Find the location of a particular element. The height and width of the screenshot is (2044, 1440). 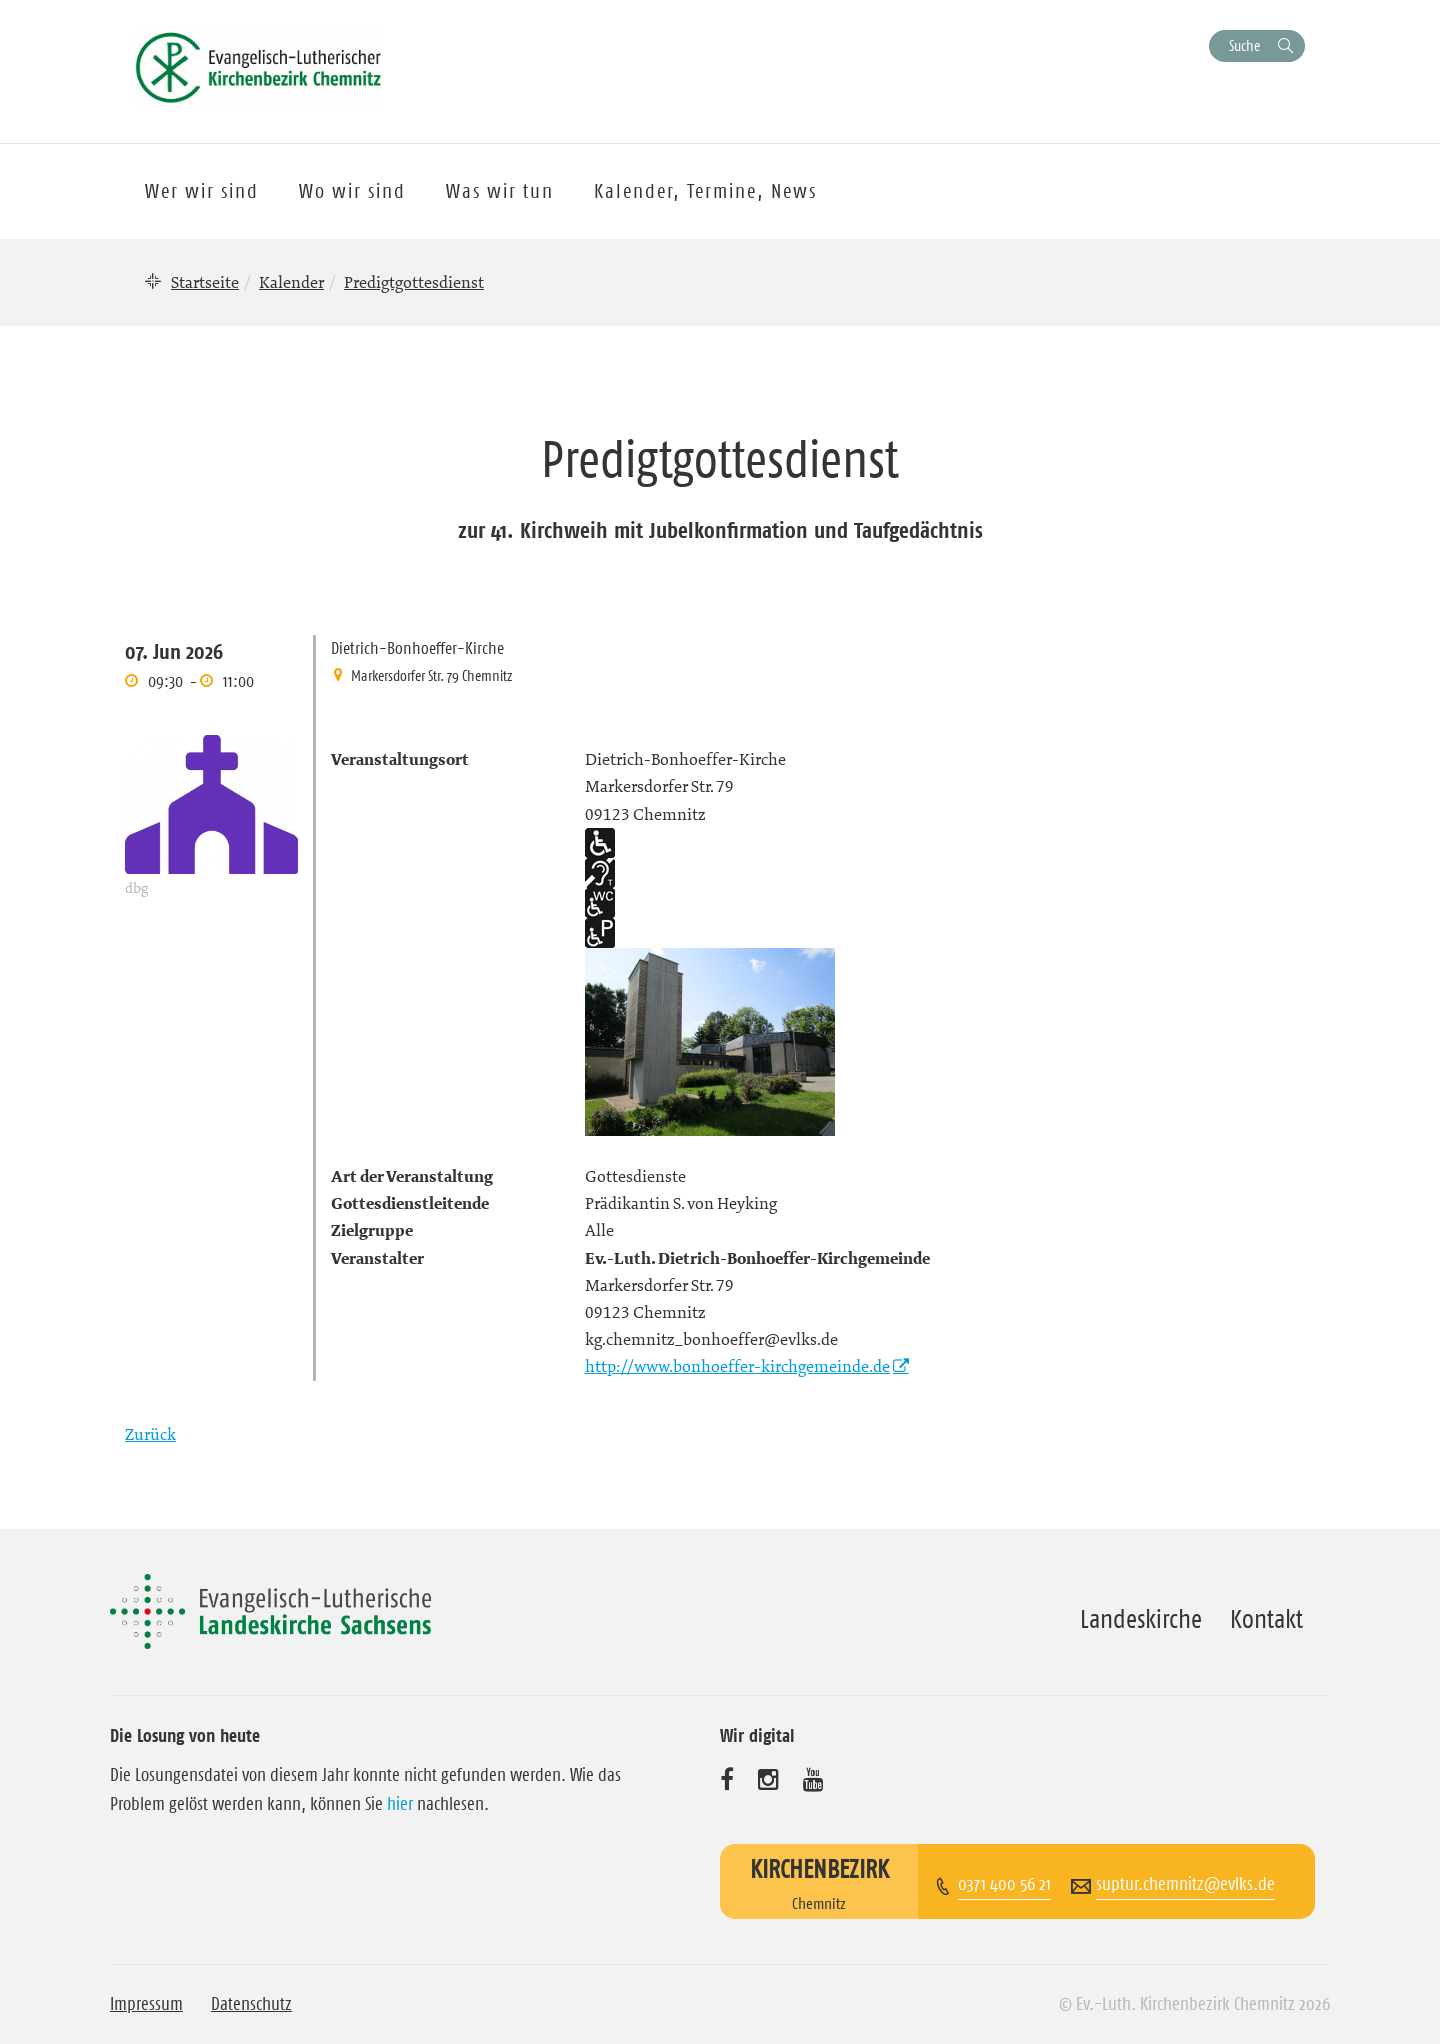

Impressum is located at coordinates (146, 2004).